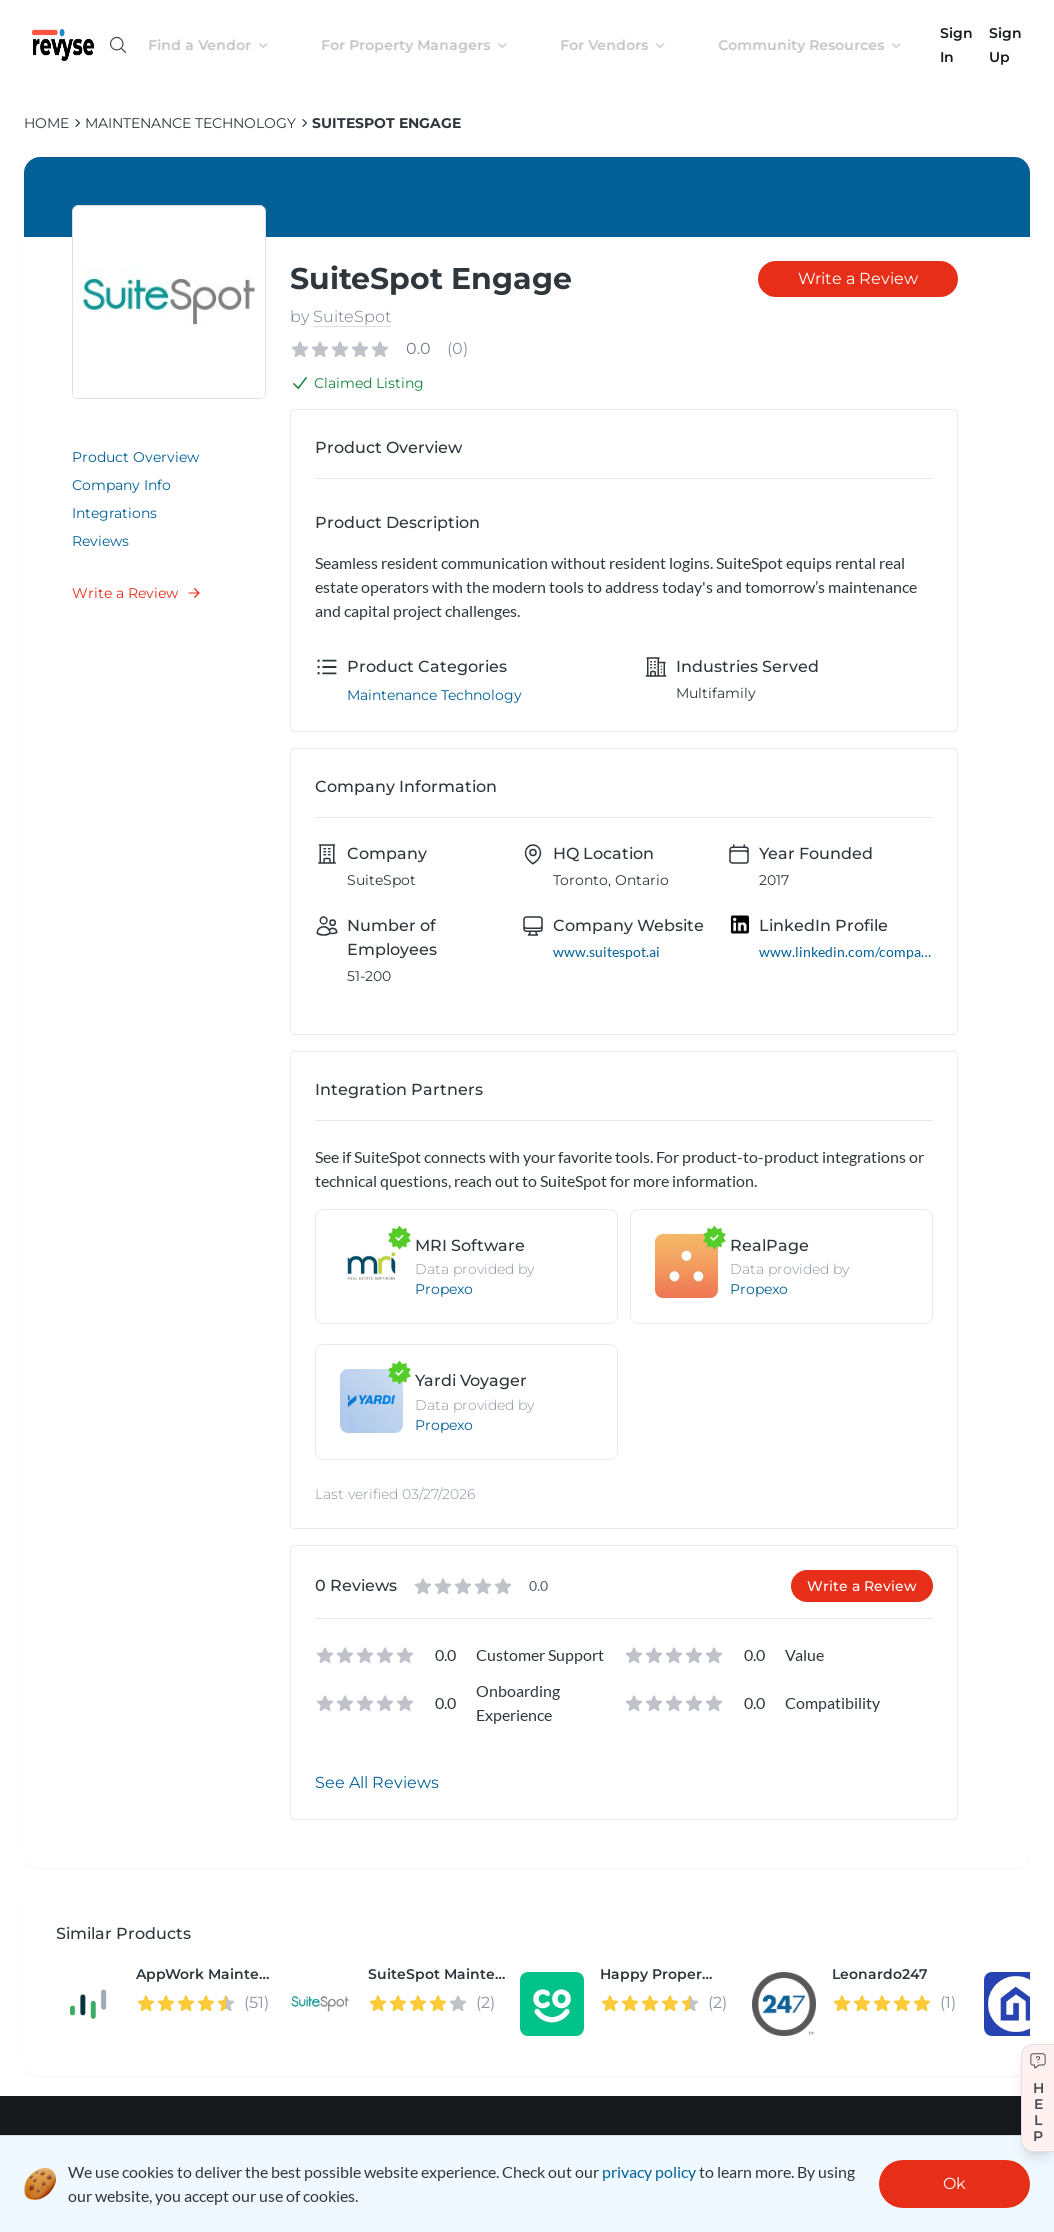 The height and width of the screenshot is (2232, 1054). What do you see at coordinates (46, 123) in the screenshot?
I see `HOME` at bounding box center [46, 123].